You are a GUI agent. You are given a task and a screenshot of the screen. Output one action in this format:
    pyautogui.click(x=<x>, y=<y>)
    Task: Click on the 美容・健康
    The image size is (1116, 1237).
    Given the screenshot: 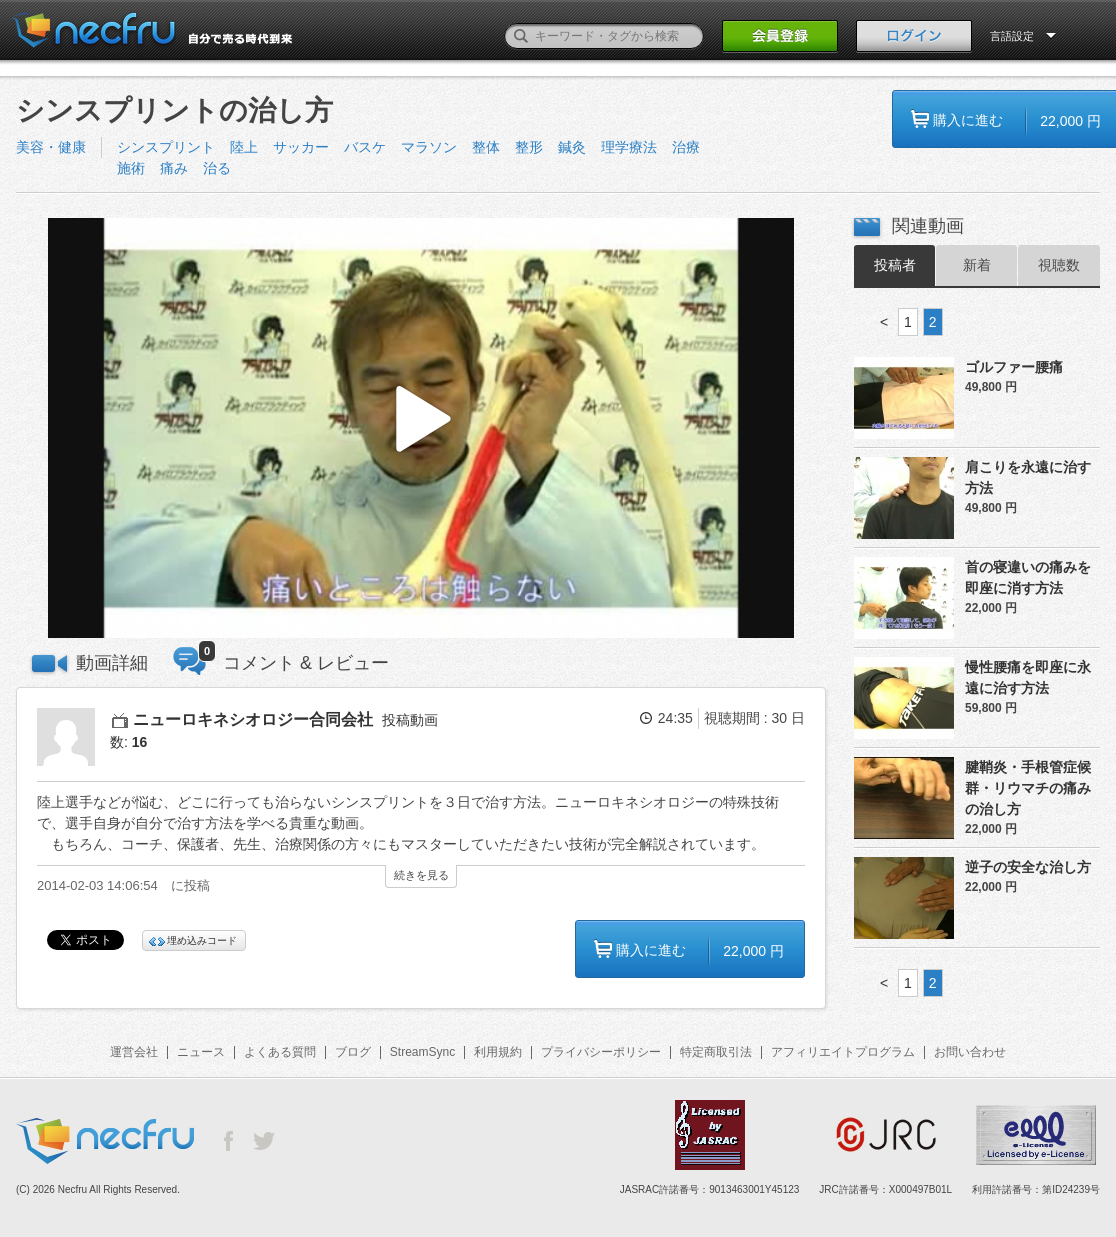 What is the action you would take?
    pyautogui.click(x=51, y=147)
    